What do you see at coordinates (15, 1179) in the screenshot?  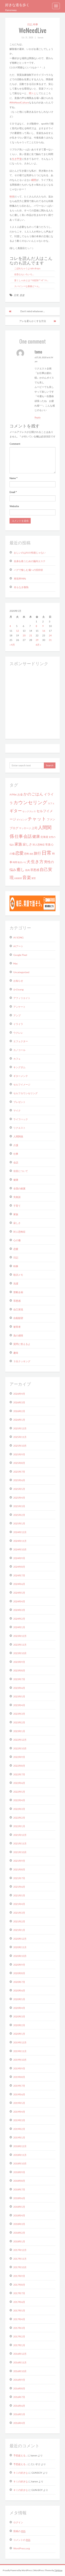 I see `健康` at bounding box center [15, 1179].